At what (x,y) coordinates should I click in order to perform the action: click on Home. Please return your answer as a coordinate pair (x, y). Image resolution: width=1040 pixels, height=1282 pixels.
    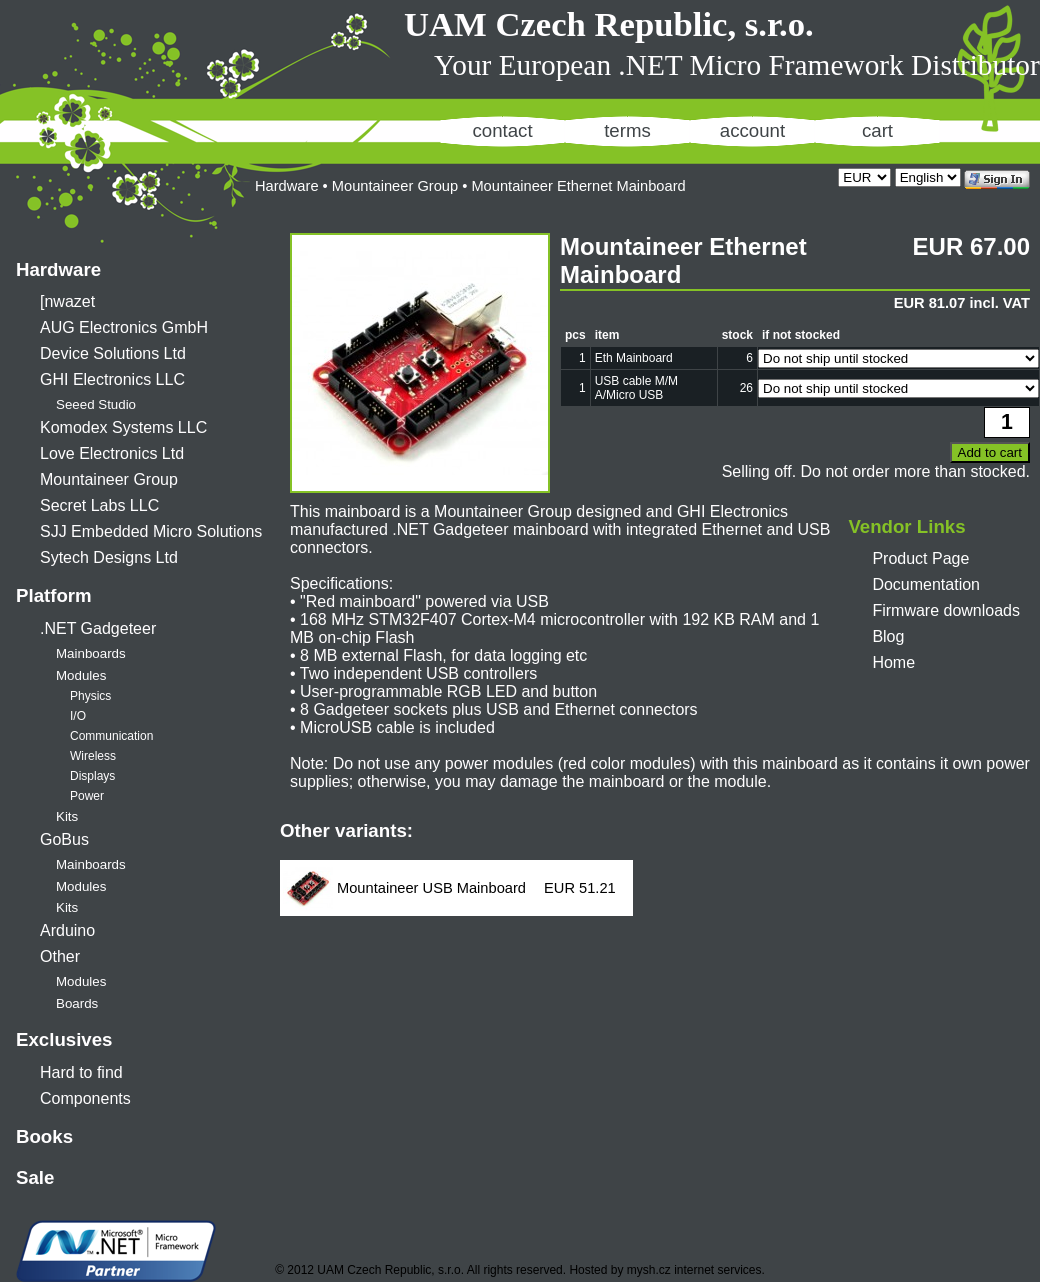
    Looking at the image, I should click on (893, 662).